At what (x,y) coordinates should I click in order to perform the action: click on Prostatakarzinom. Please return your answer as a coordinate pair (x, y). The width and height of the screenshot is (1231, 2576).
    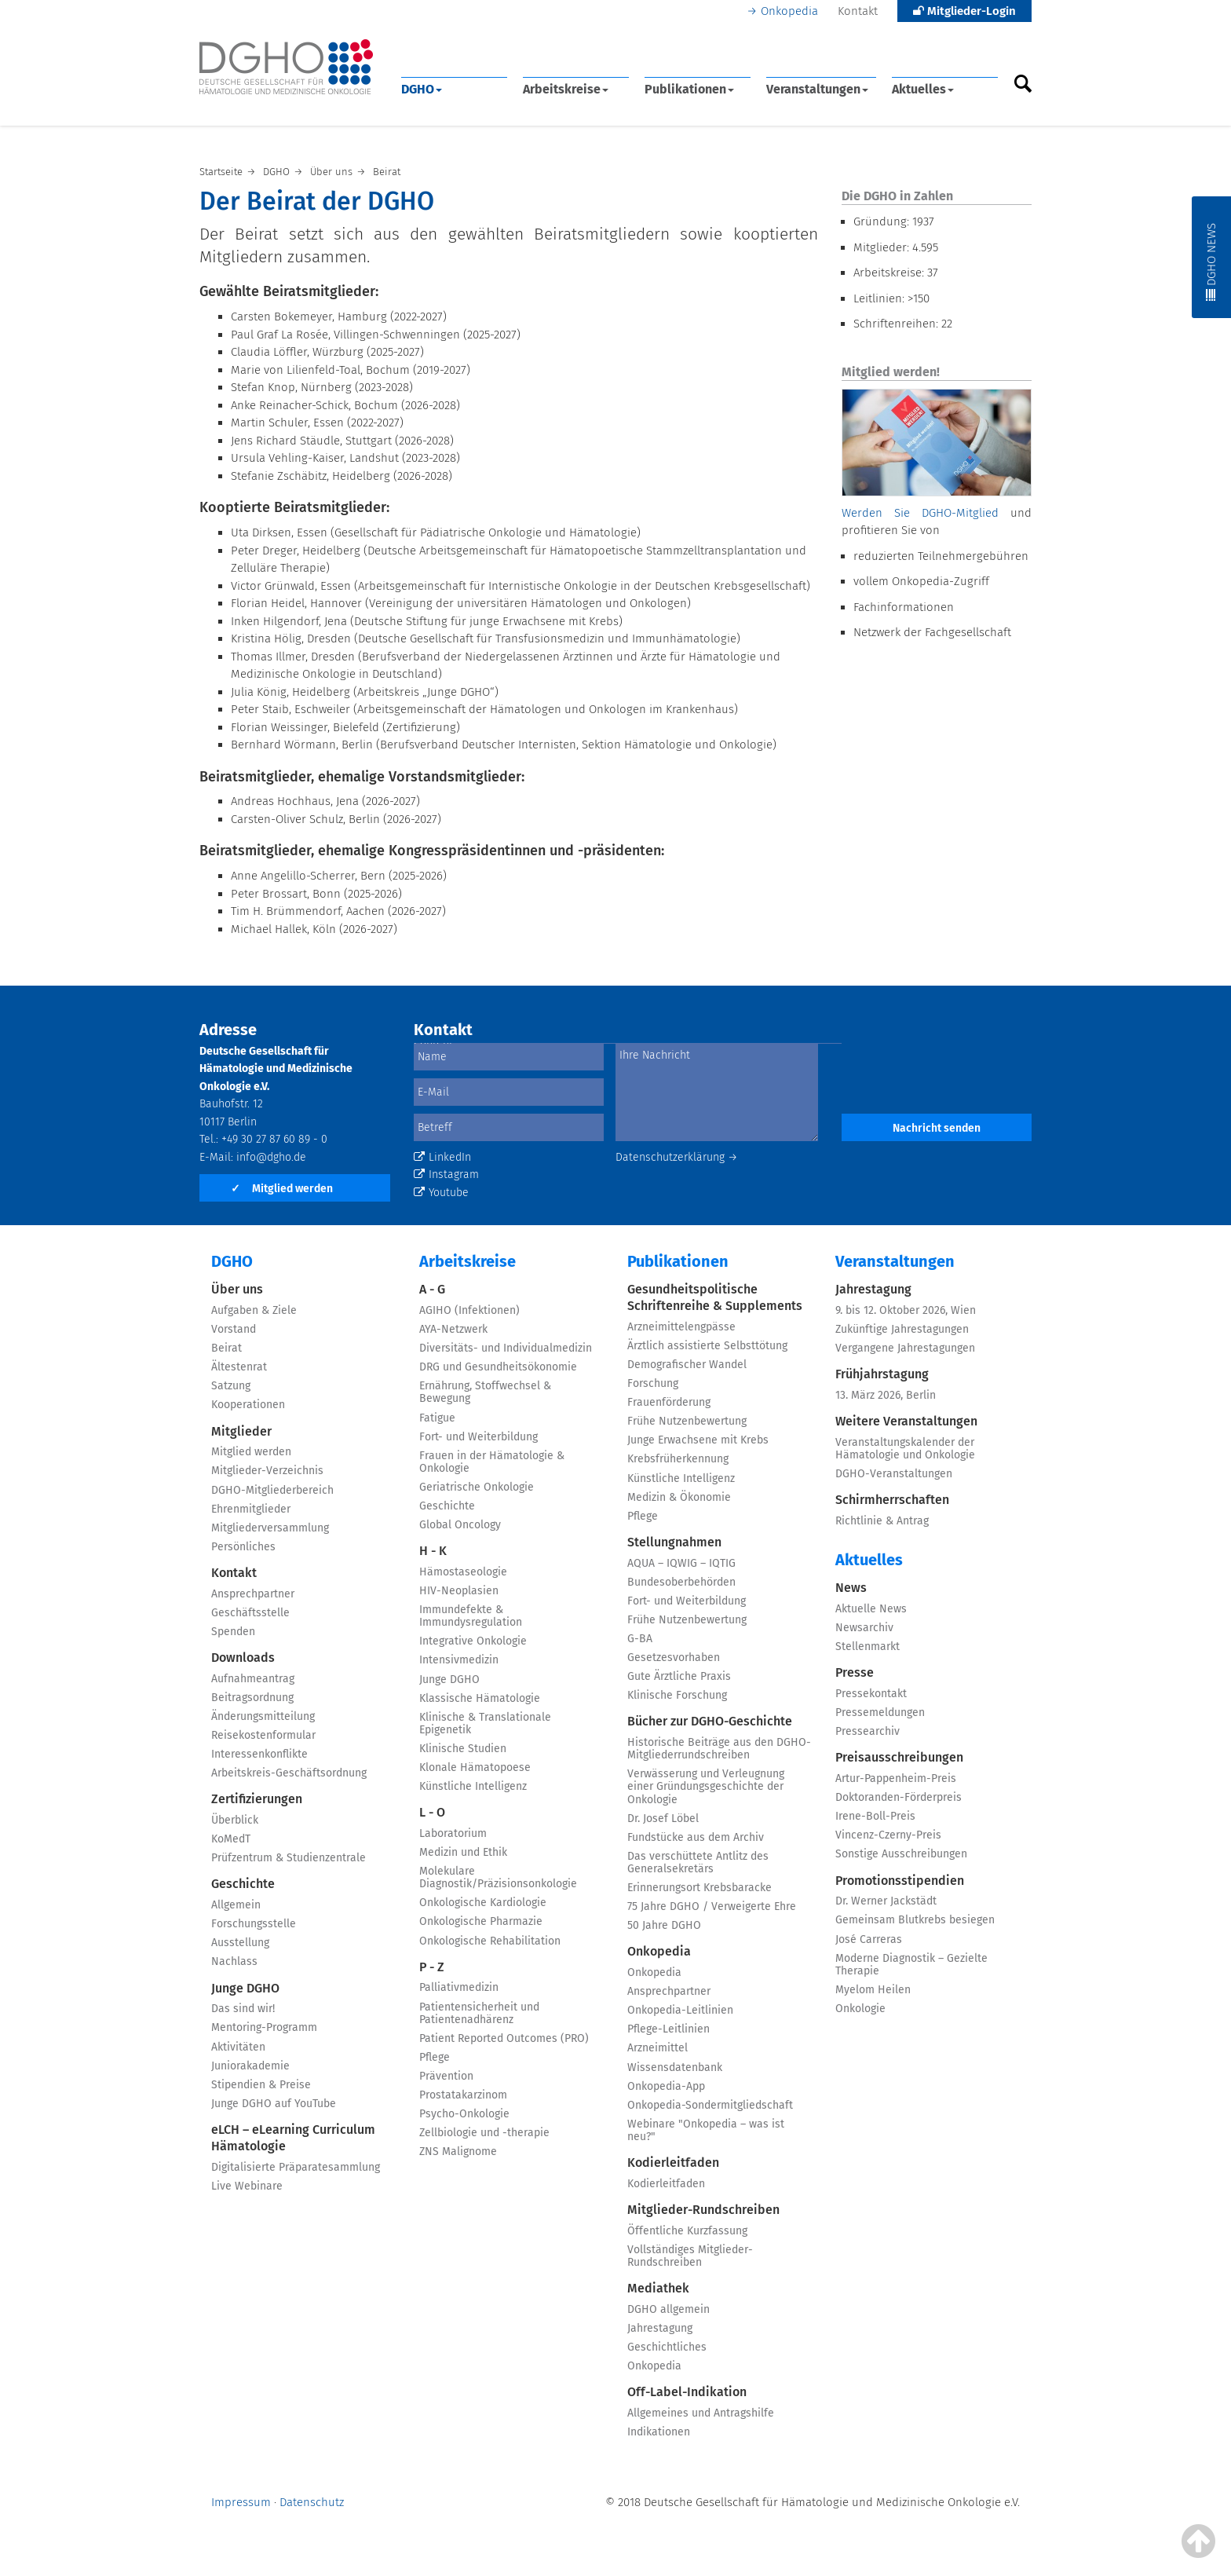
    Looking at the image, I should click on (463, 2095).